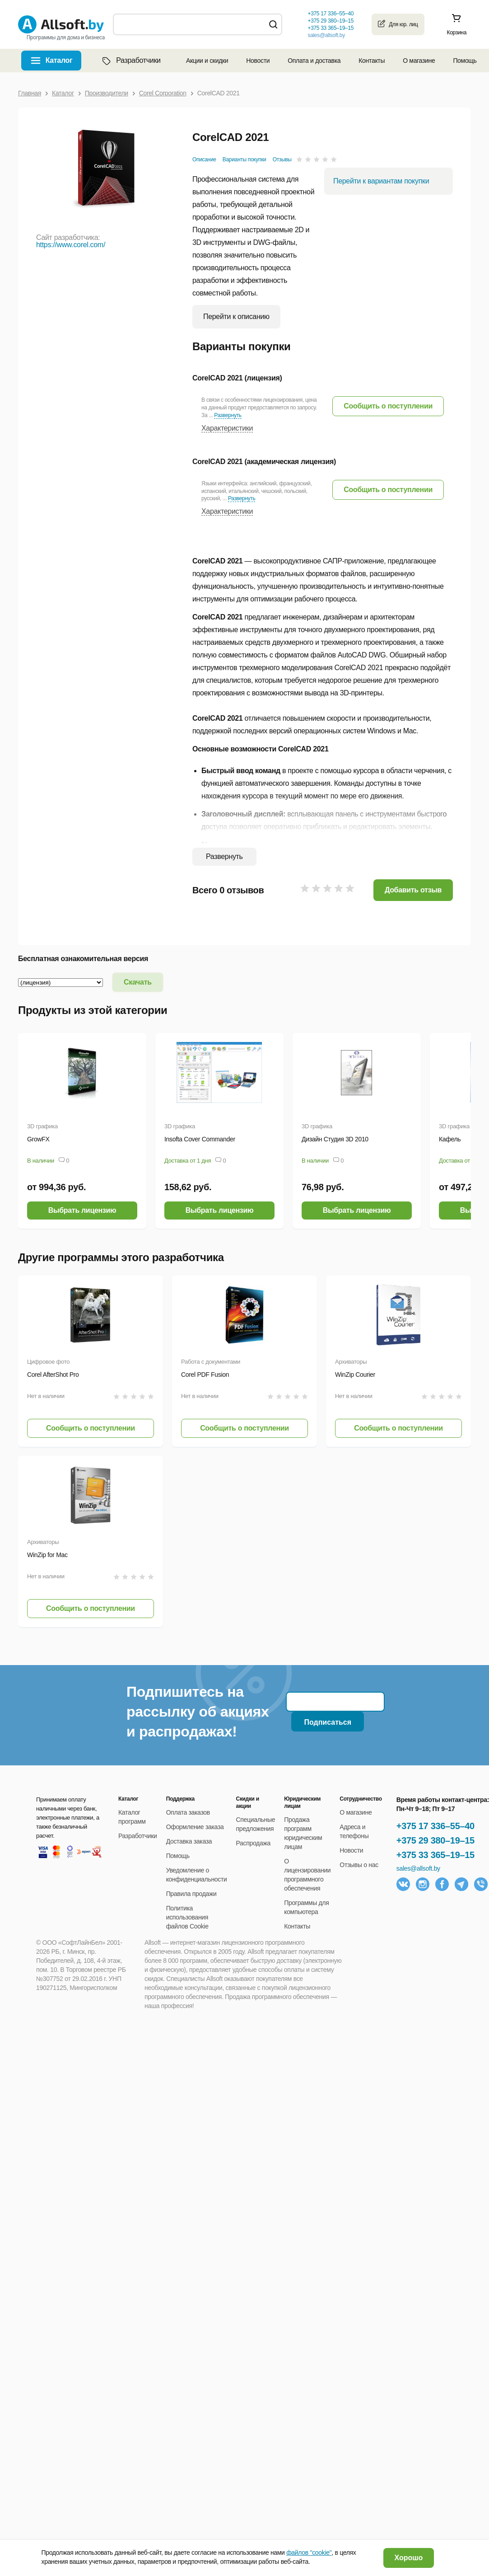 The image size is (489, 2576). I want to click on Помощь, so click(464, 60).